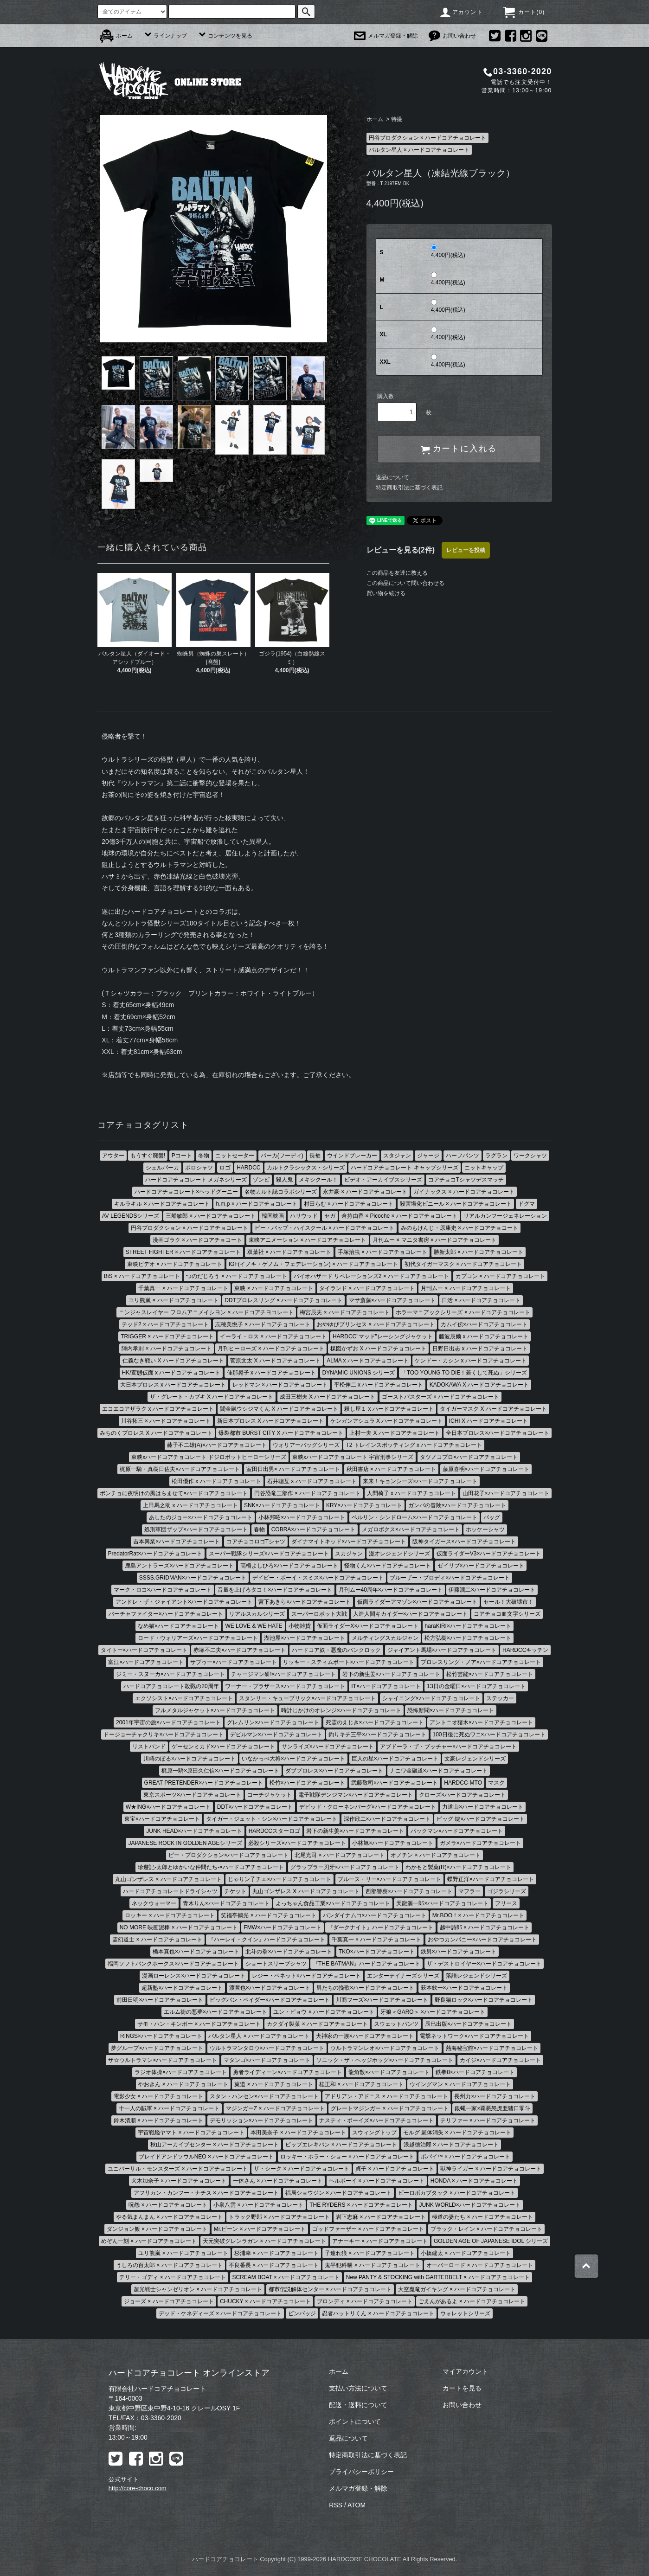 The width and height of the screenshot is (649, 2576). Describe the element at coordinates (484, 1324) in the screenshot. I see `カムイ伝×ハードコアチョコレート` at that location.